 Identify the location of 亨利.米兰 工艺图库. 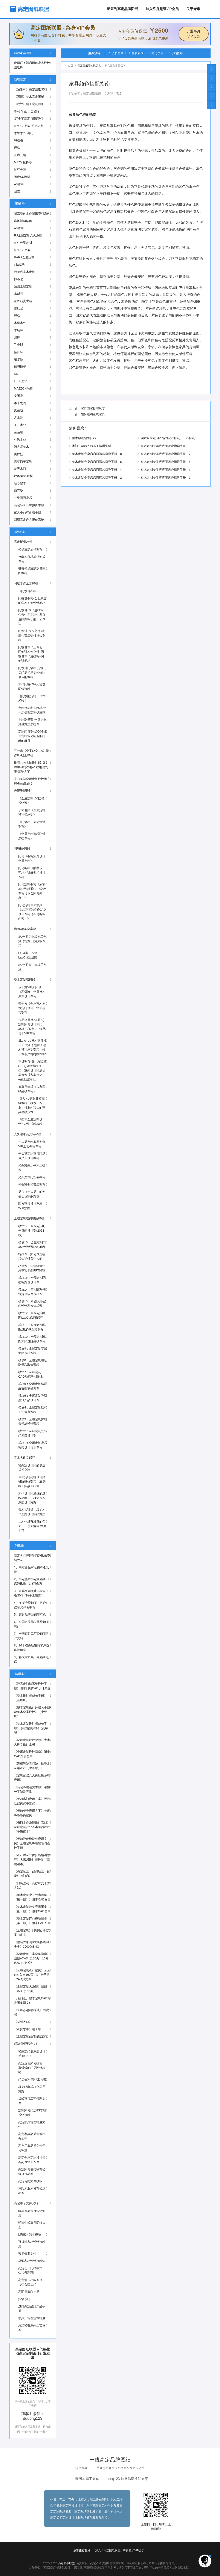
(27, 111).